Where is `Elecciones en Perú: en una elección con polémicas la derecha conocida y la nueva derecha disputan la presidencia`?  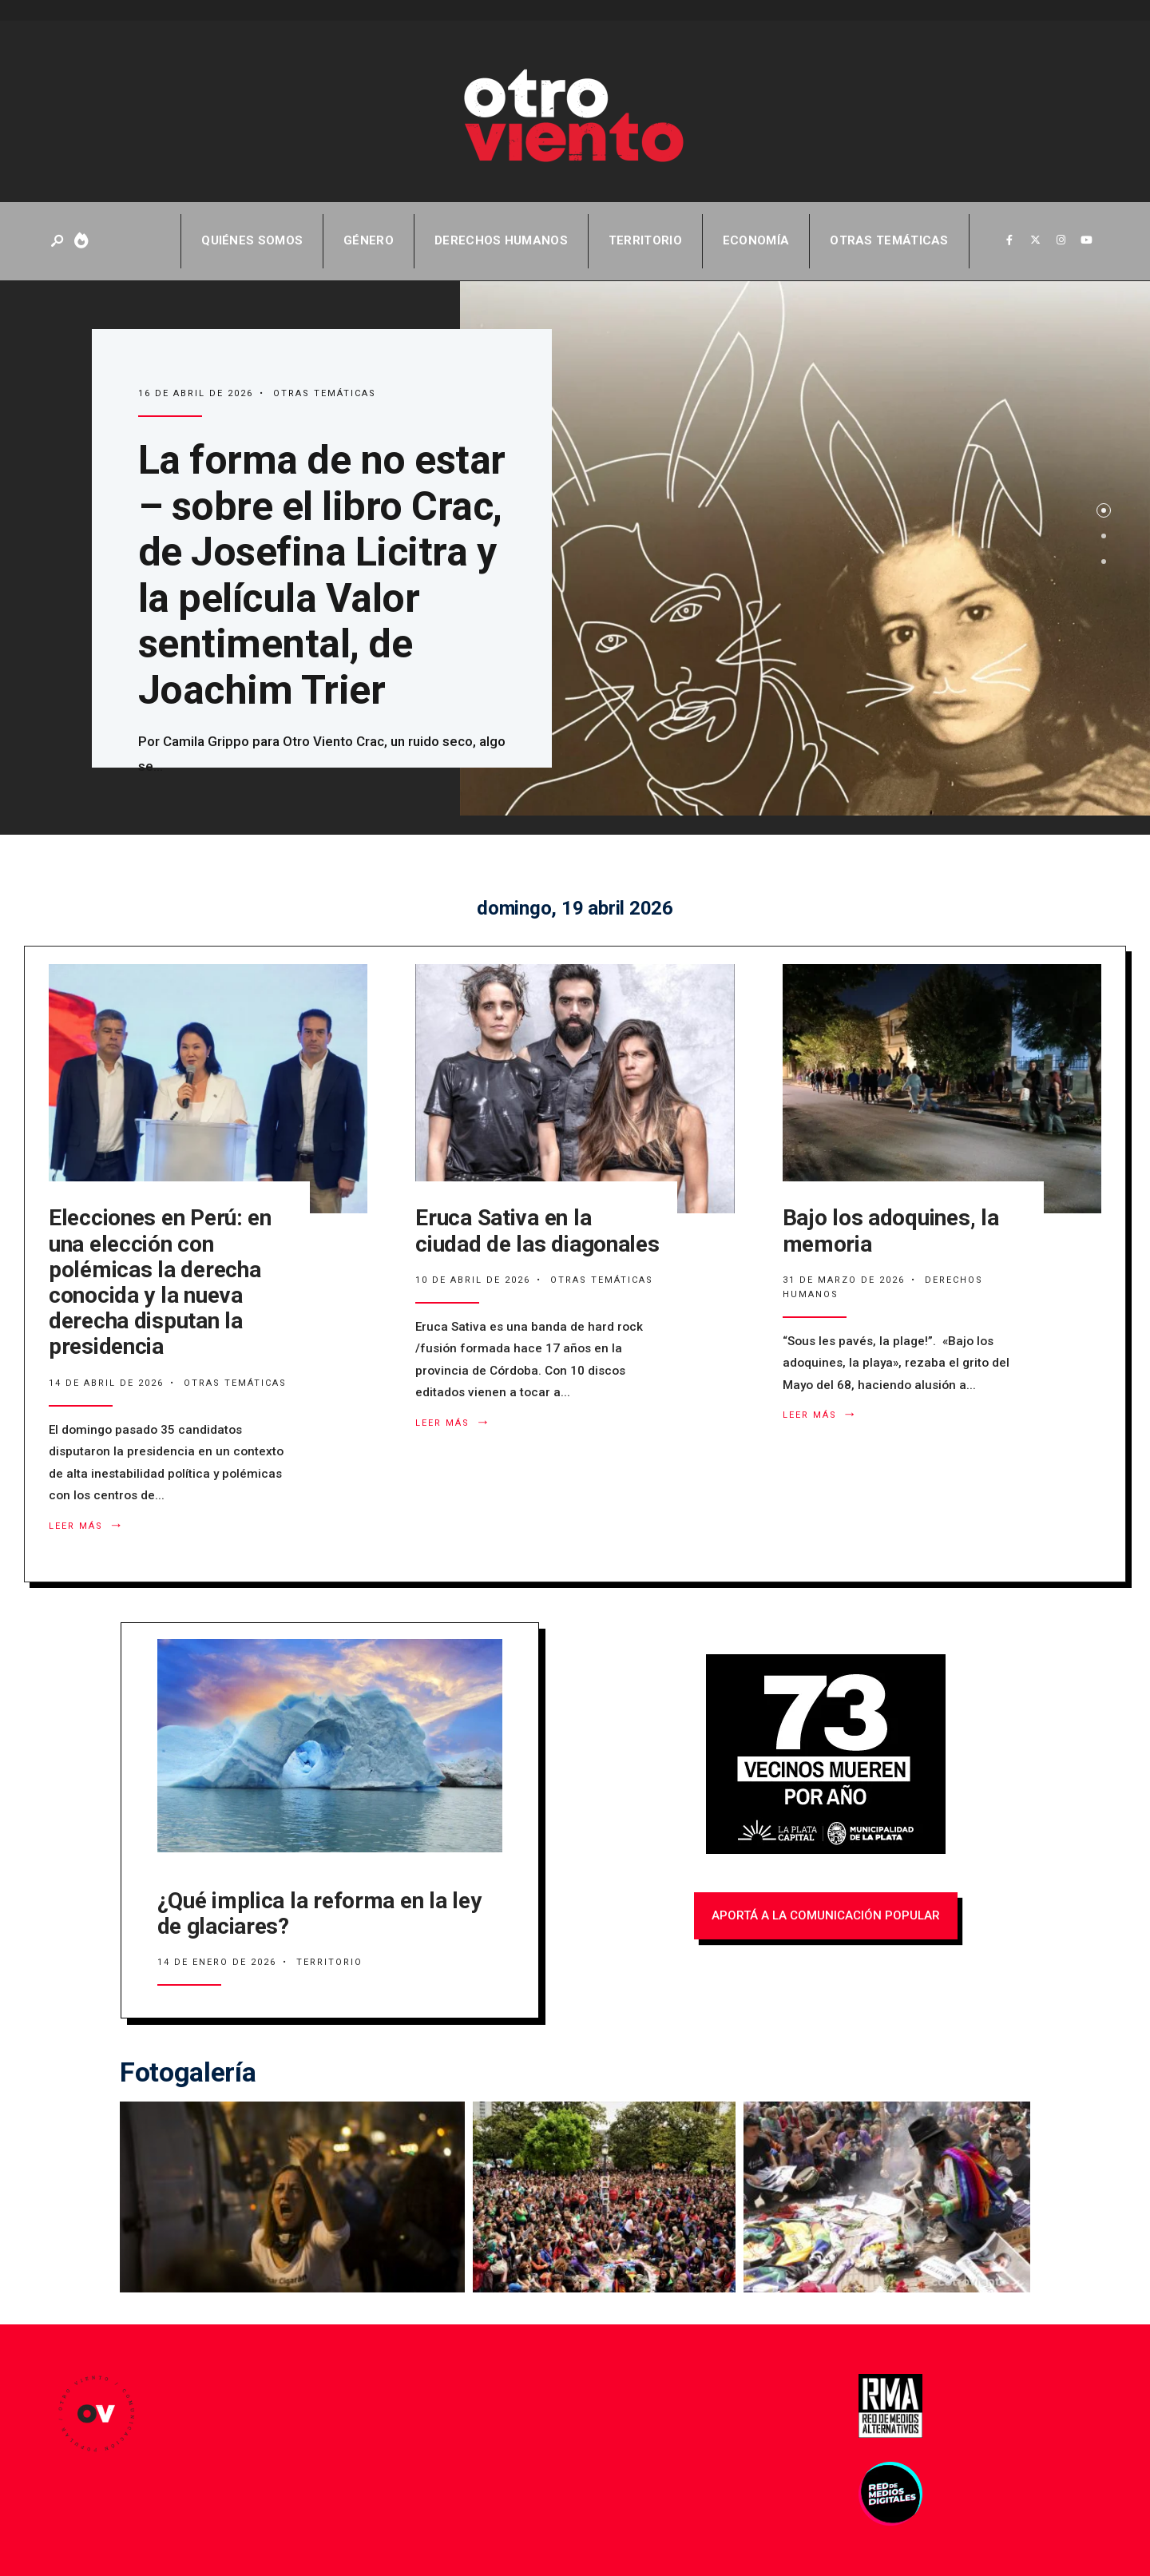
Elecciones en Perú: en una elección con polémicas la derecha conocida y la nueva derecha disputan la presidencia is located at coordinates (160, 1282).